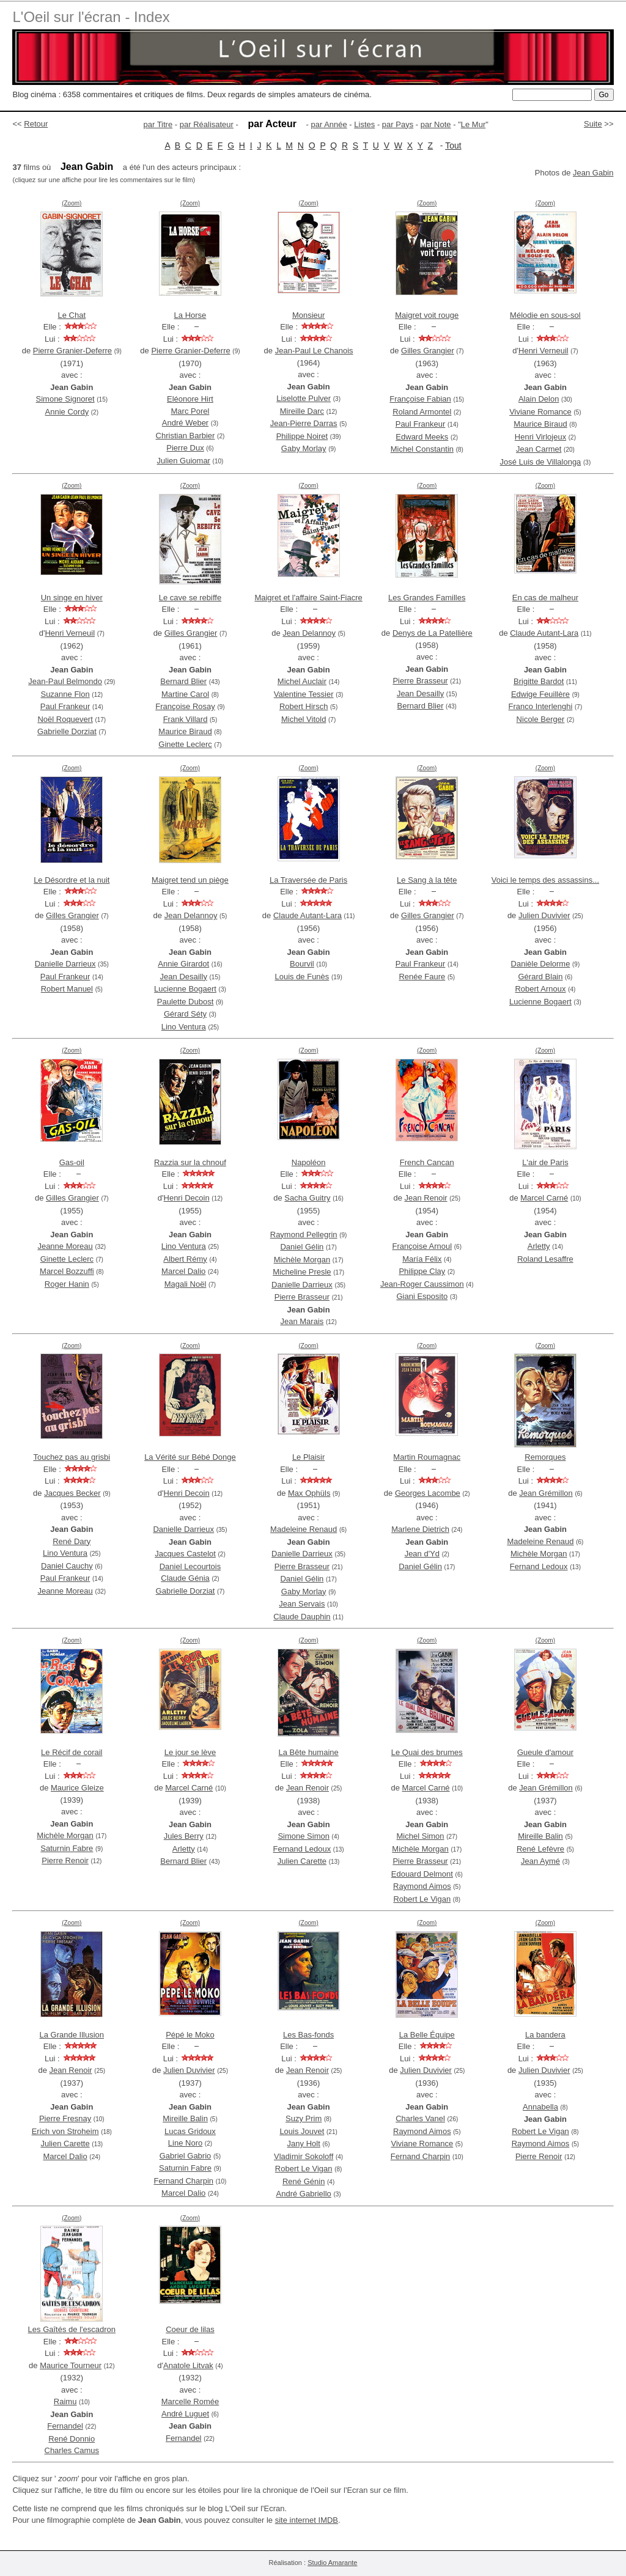 This screenshot has width=626, height=2576. Describe the element at coordinates (303, 2143) in the screenshot. I see `Jany Holt` at that location.